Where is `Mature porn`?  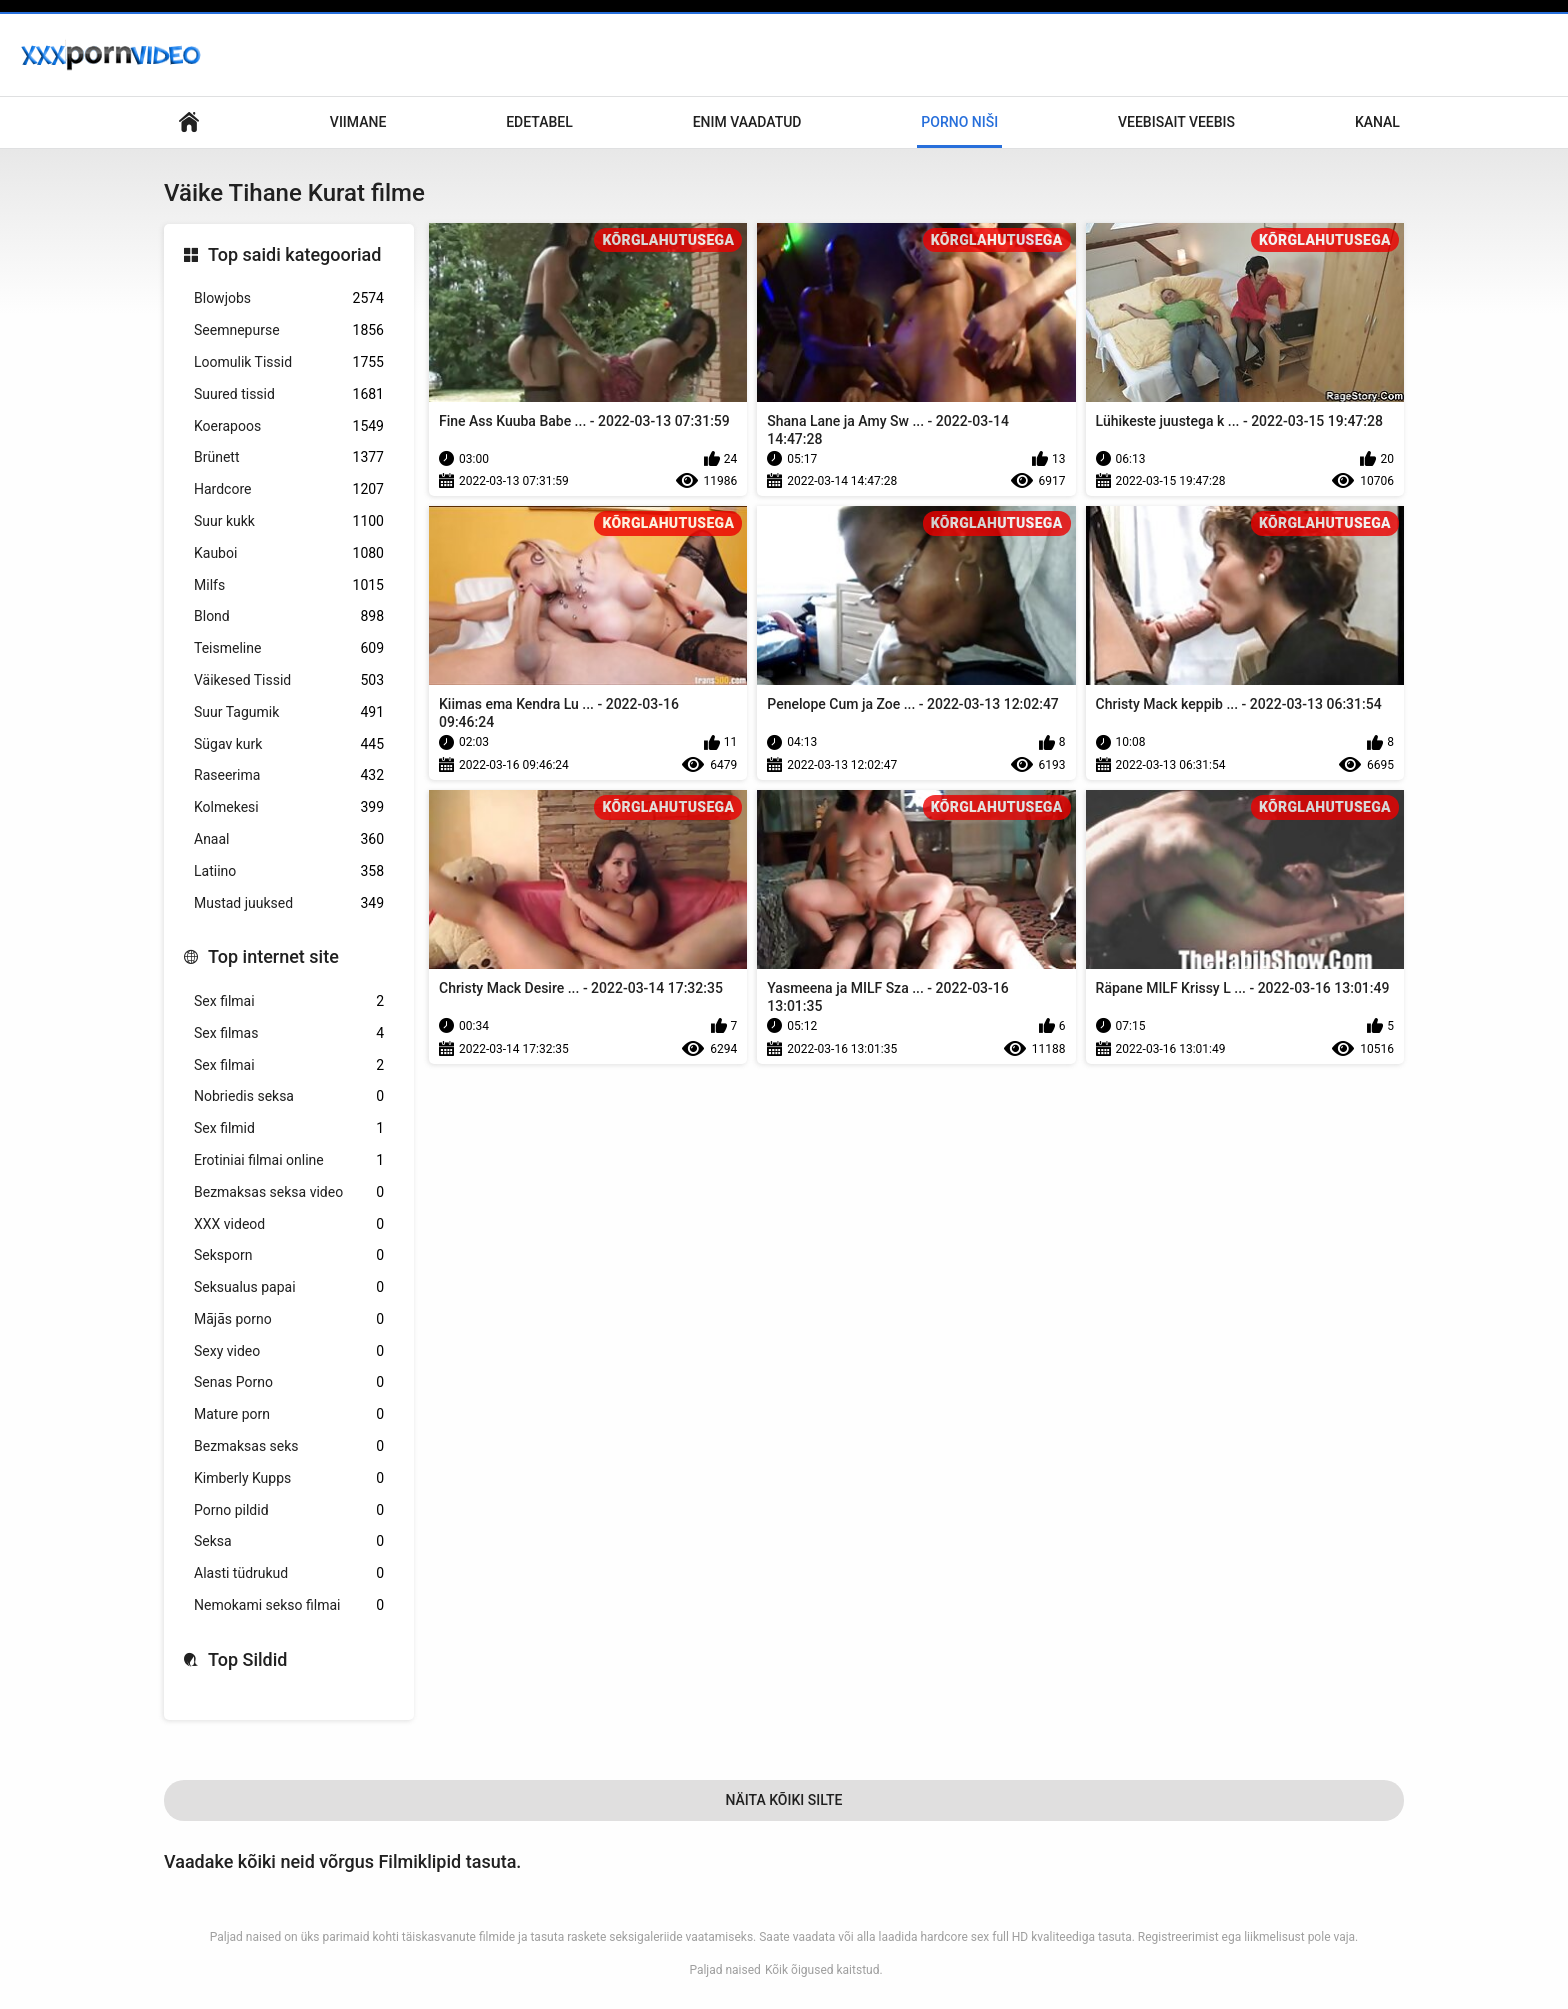 Mature porn is located at coordinates (289, 1414).